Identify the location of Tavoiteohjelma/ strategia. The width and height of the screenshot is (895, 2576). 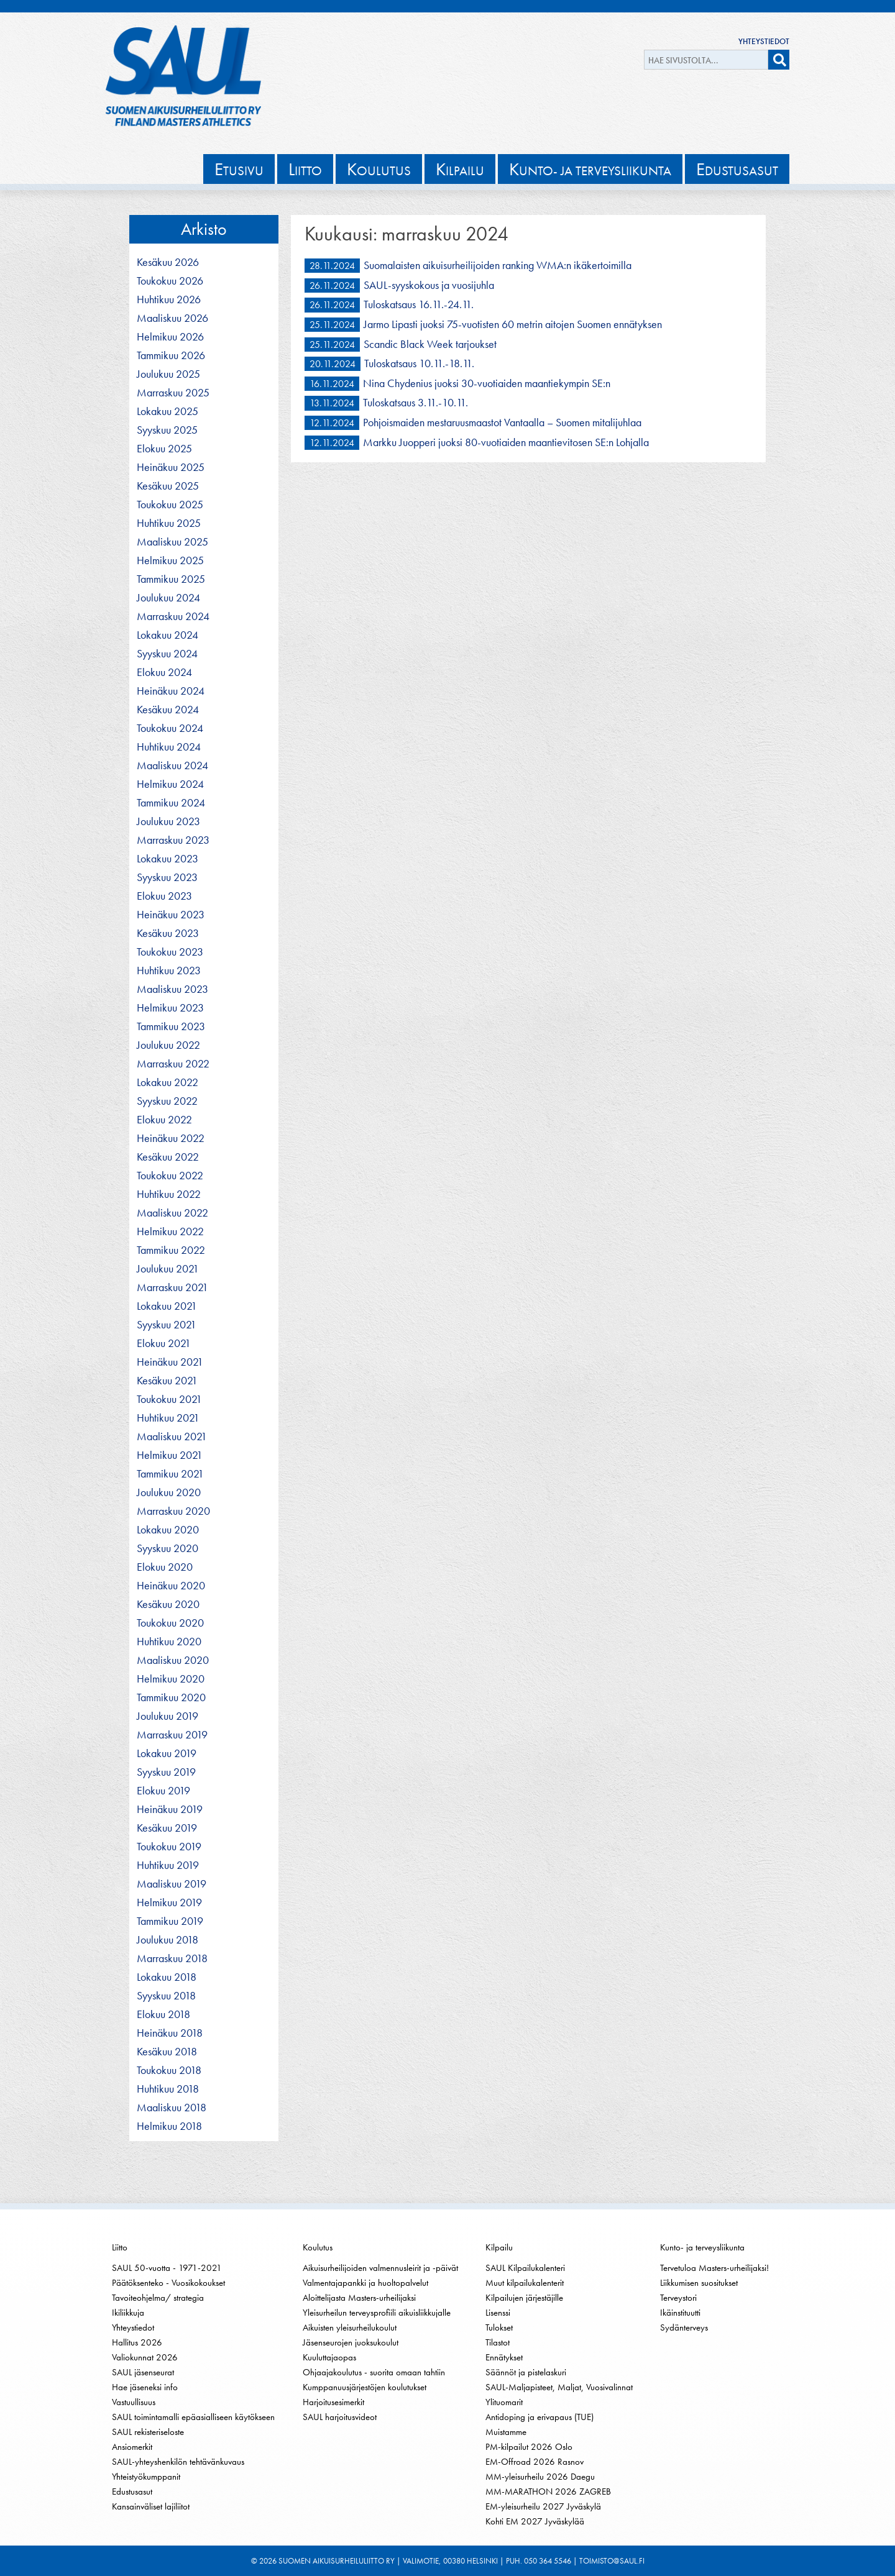
(158, 2297).